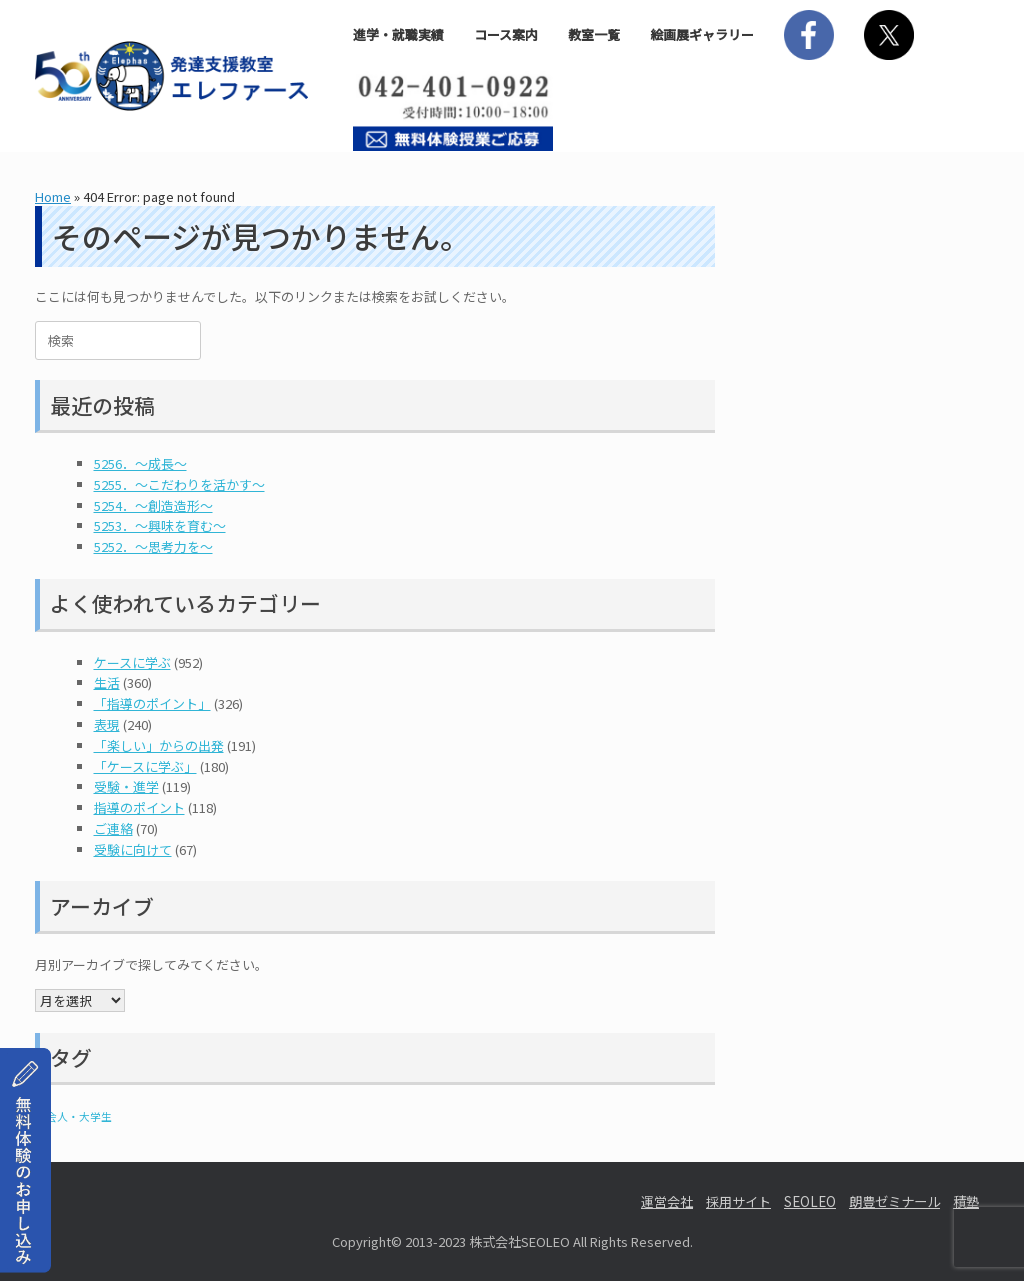  Describe the element at coordinates (153, 505) in the screenshot. I see `5254．～創造造形～` at that location.